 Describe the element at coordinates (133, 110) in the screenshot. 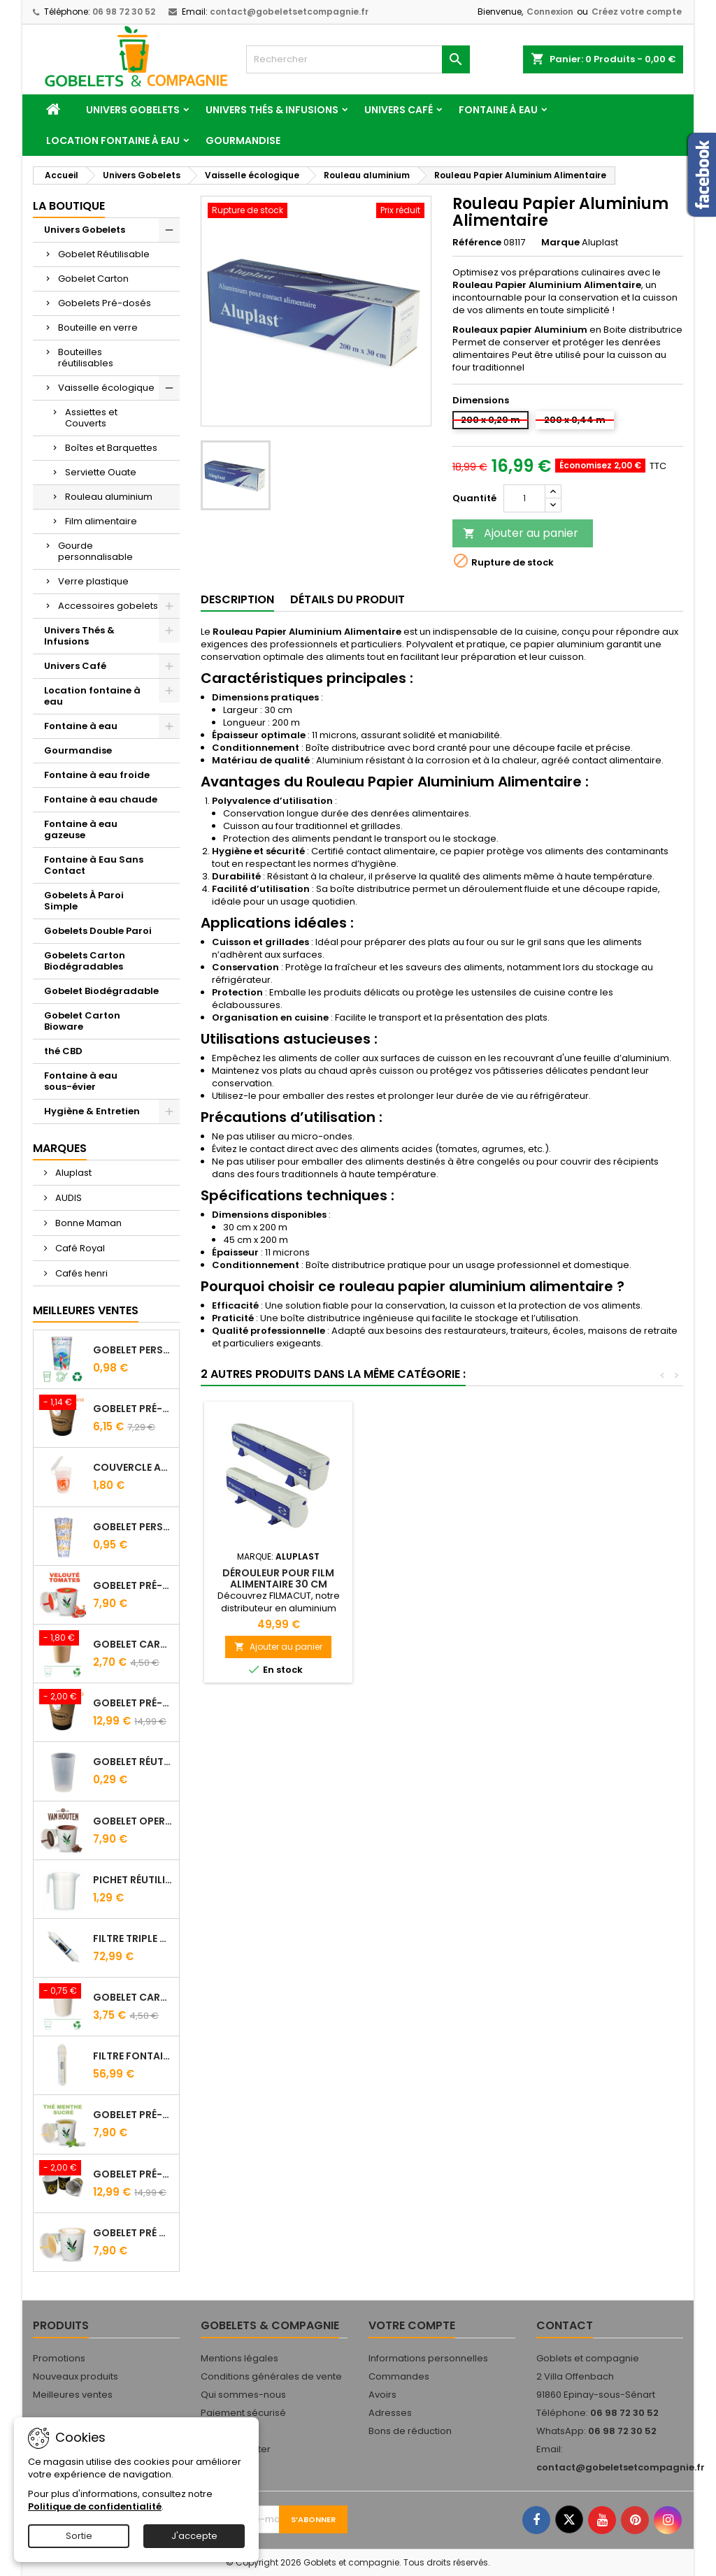

I see `Univers Gobelets` at that location.